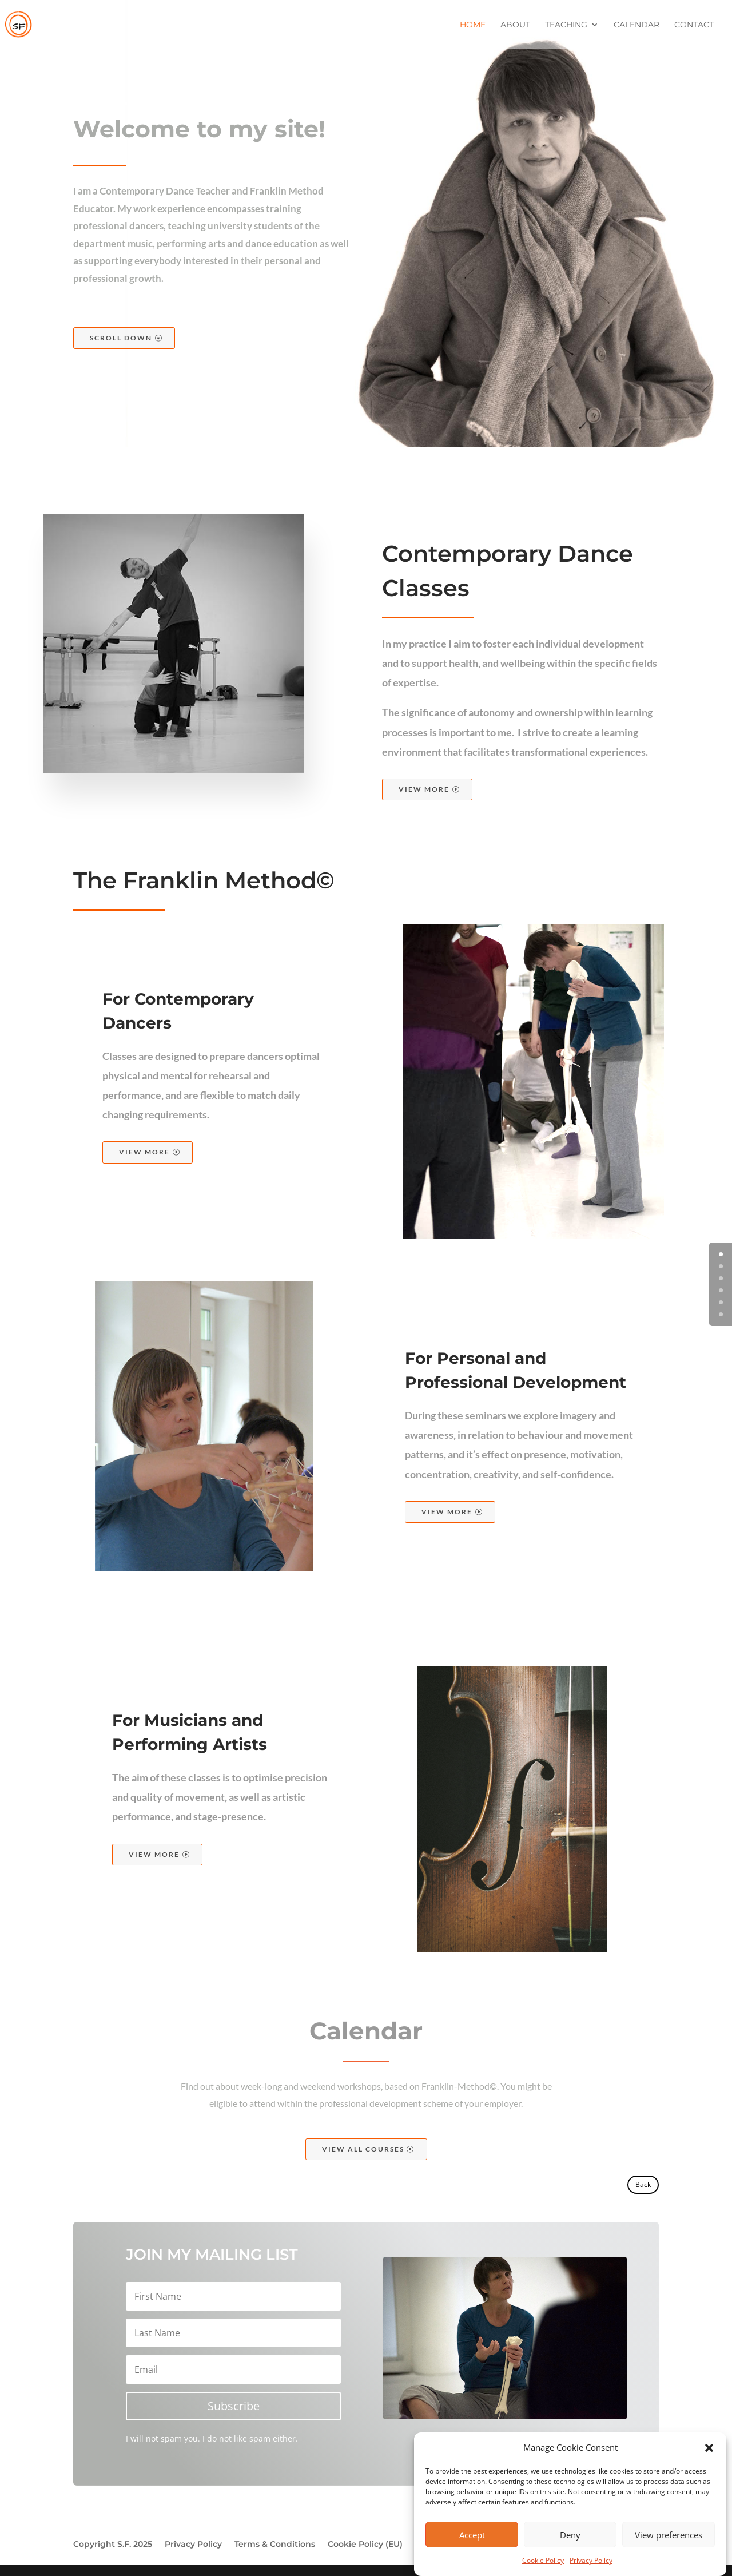 The width and height of the screenshot is (732, 2576). Describe the element at coordinates (694, 25) in the screenshot. I see `Contact` at that location.